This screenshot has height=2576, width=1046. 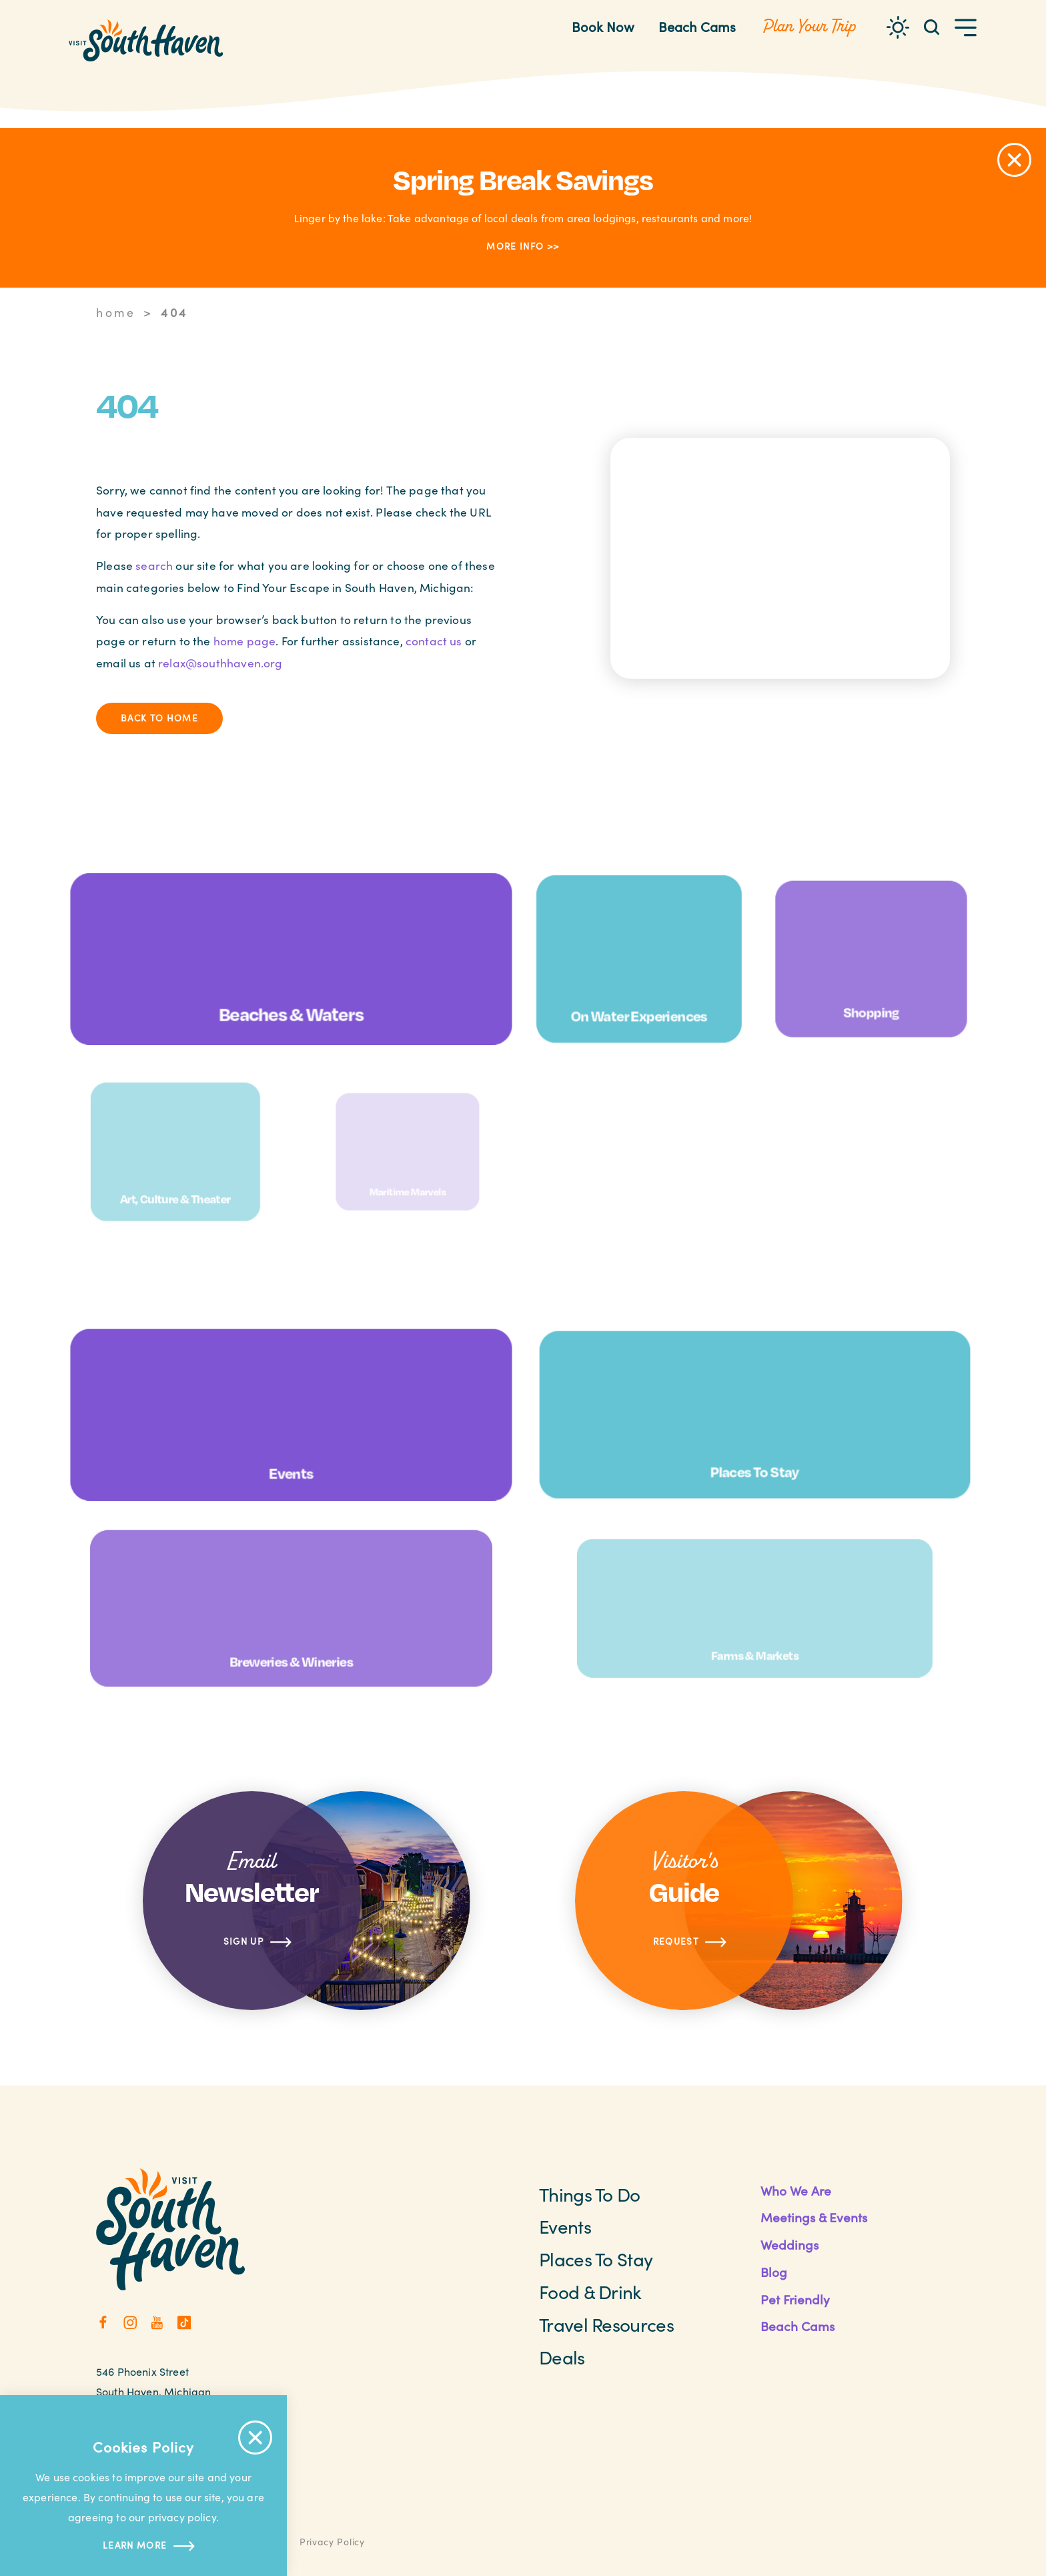 I want to click on Blog, so click(x=773, y=2271).